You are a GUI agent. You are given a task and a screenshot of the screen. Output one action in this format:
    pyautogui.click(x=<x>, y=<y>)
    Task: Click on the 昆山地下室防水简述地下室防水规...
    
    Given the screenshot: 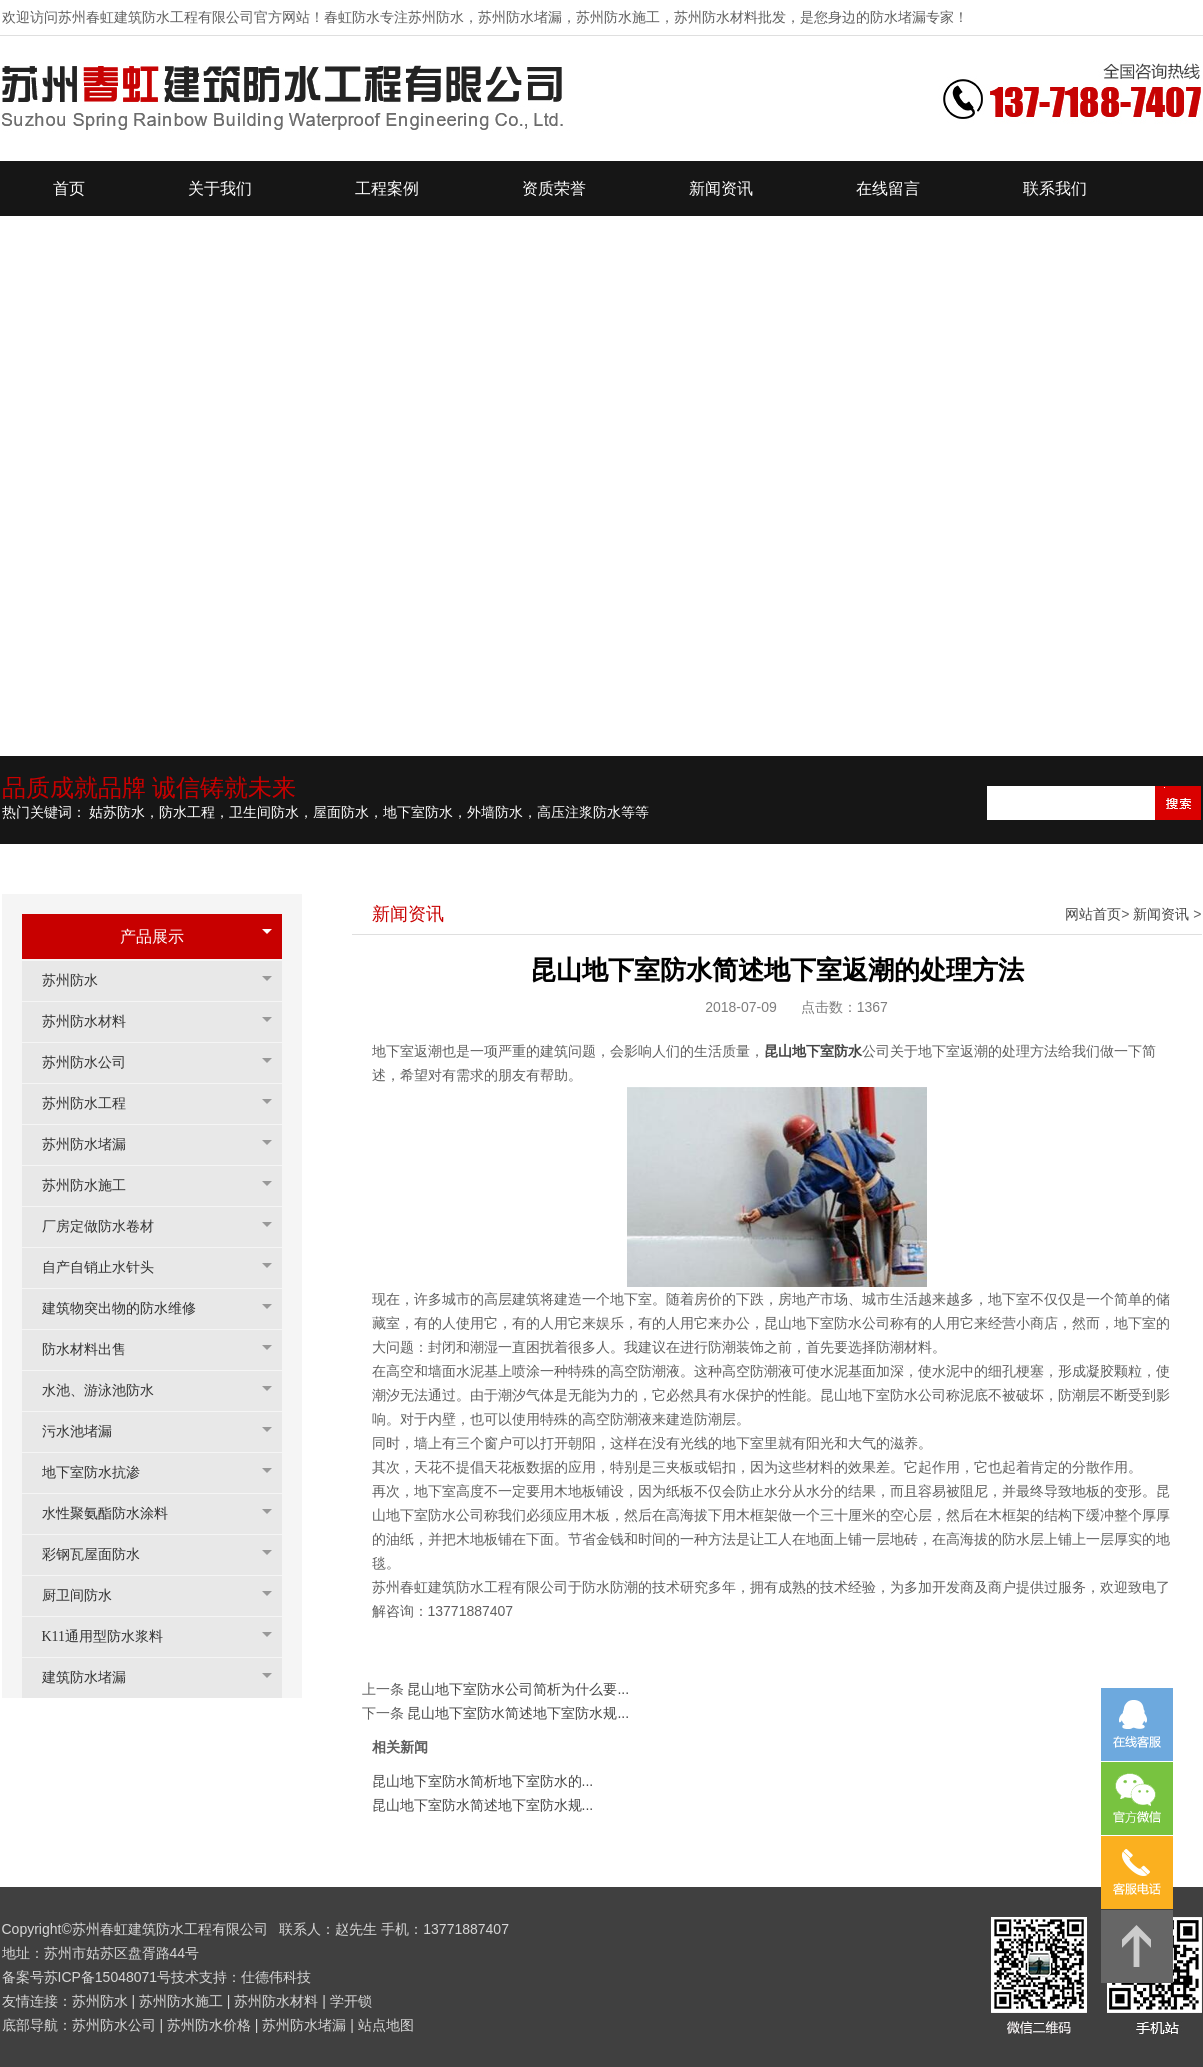 What is the action you would take?
    pyautogui.click(x=518, y=1713)
    